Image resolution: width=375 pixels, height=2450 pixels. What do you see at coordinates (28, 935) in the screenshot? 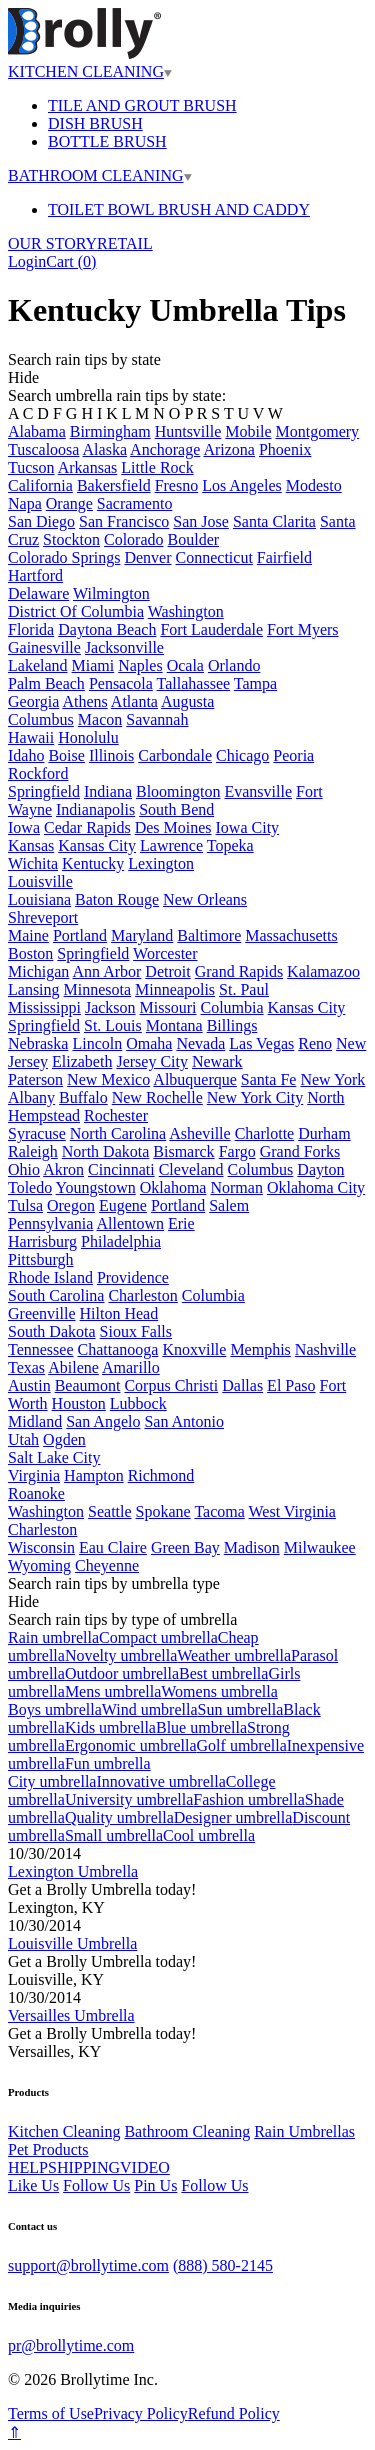
I see `Maine` at bounding box center [28, 935].